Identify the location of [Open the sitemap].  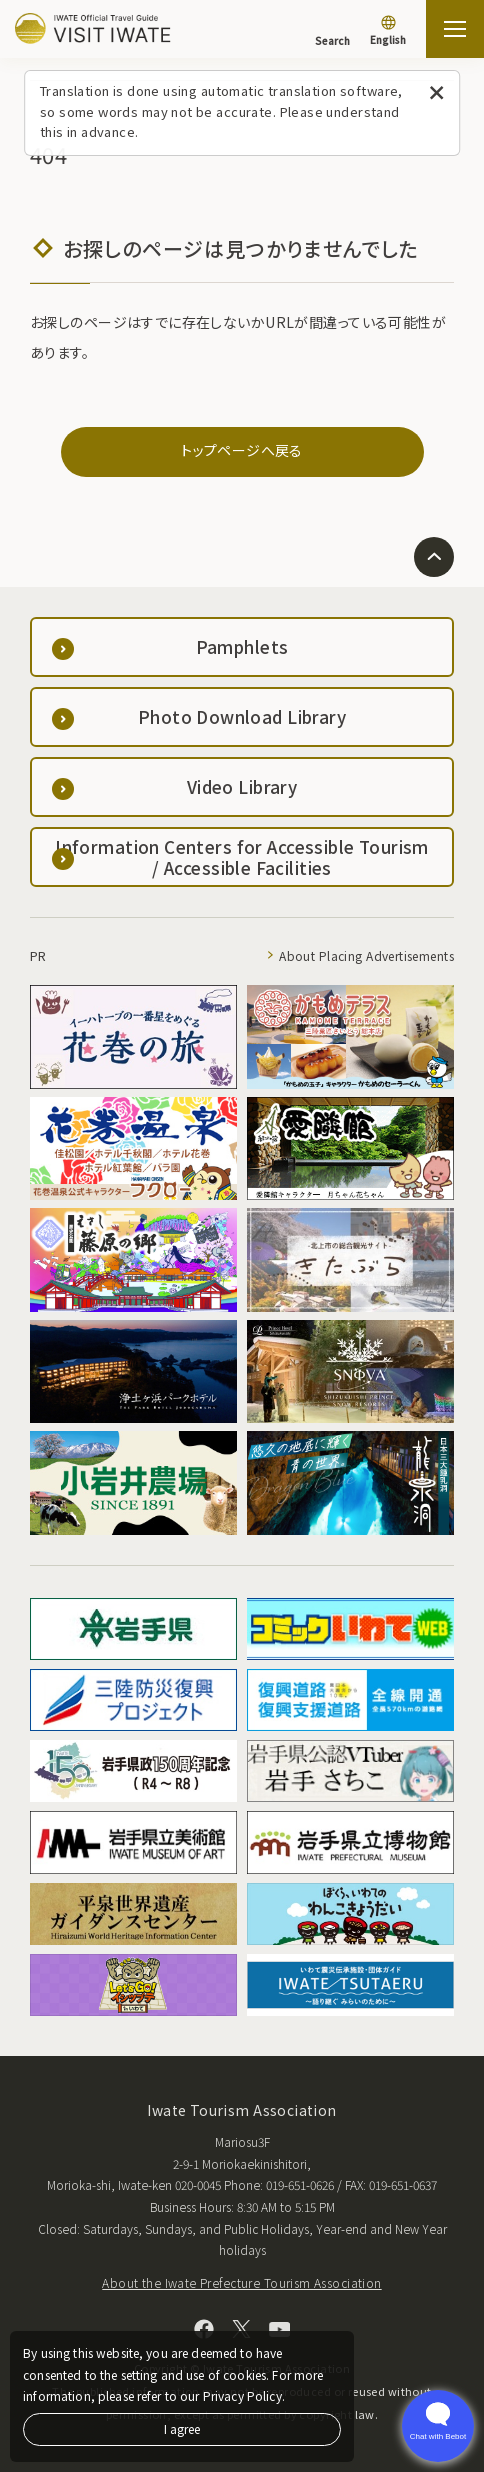
(455, 29).